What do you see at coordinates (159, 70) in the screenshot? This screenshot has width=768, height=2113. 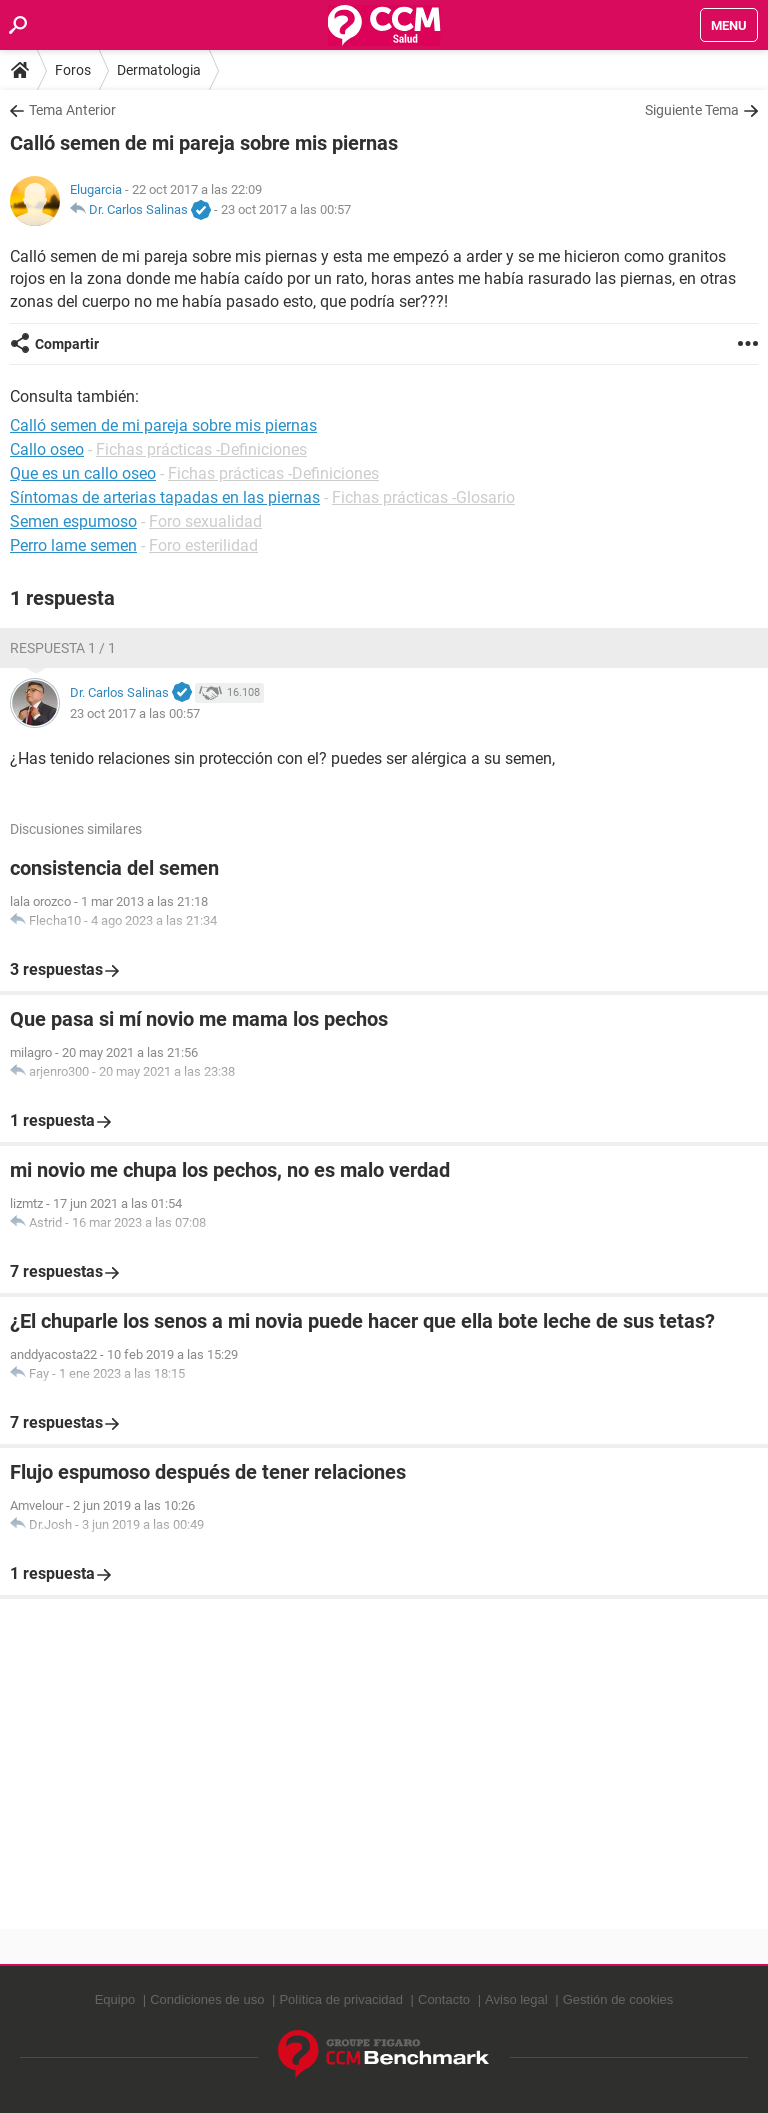 I see `Dermatologia` at bounding box center [159, 70].